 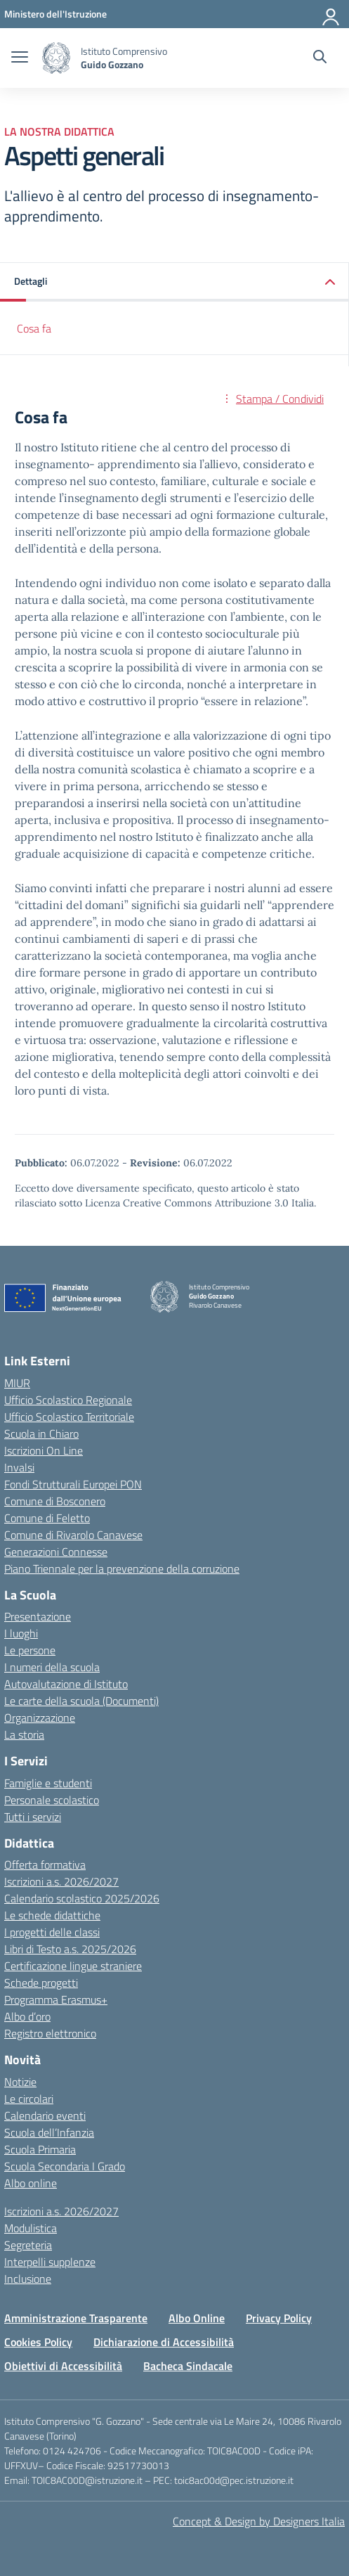 What do you see at coordinates (66, 1683) in the screenshot?
I see `Autovalutazione di Istituto` at bounding box center [66, 1683].